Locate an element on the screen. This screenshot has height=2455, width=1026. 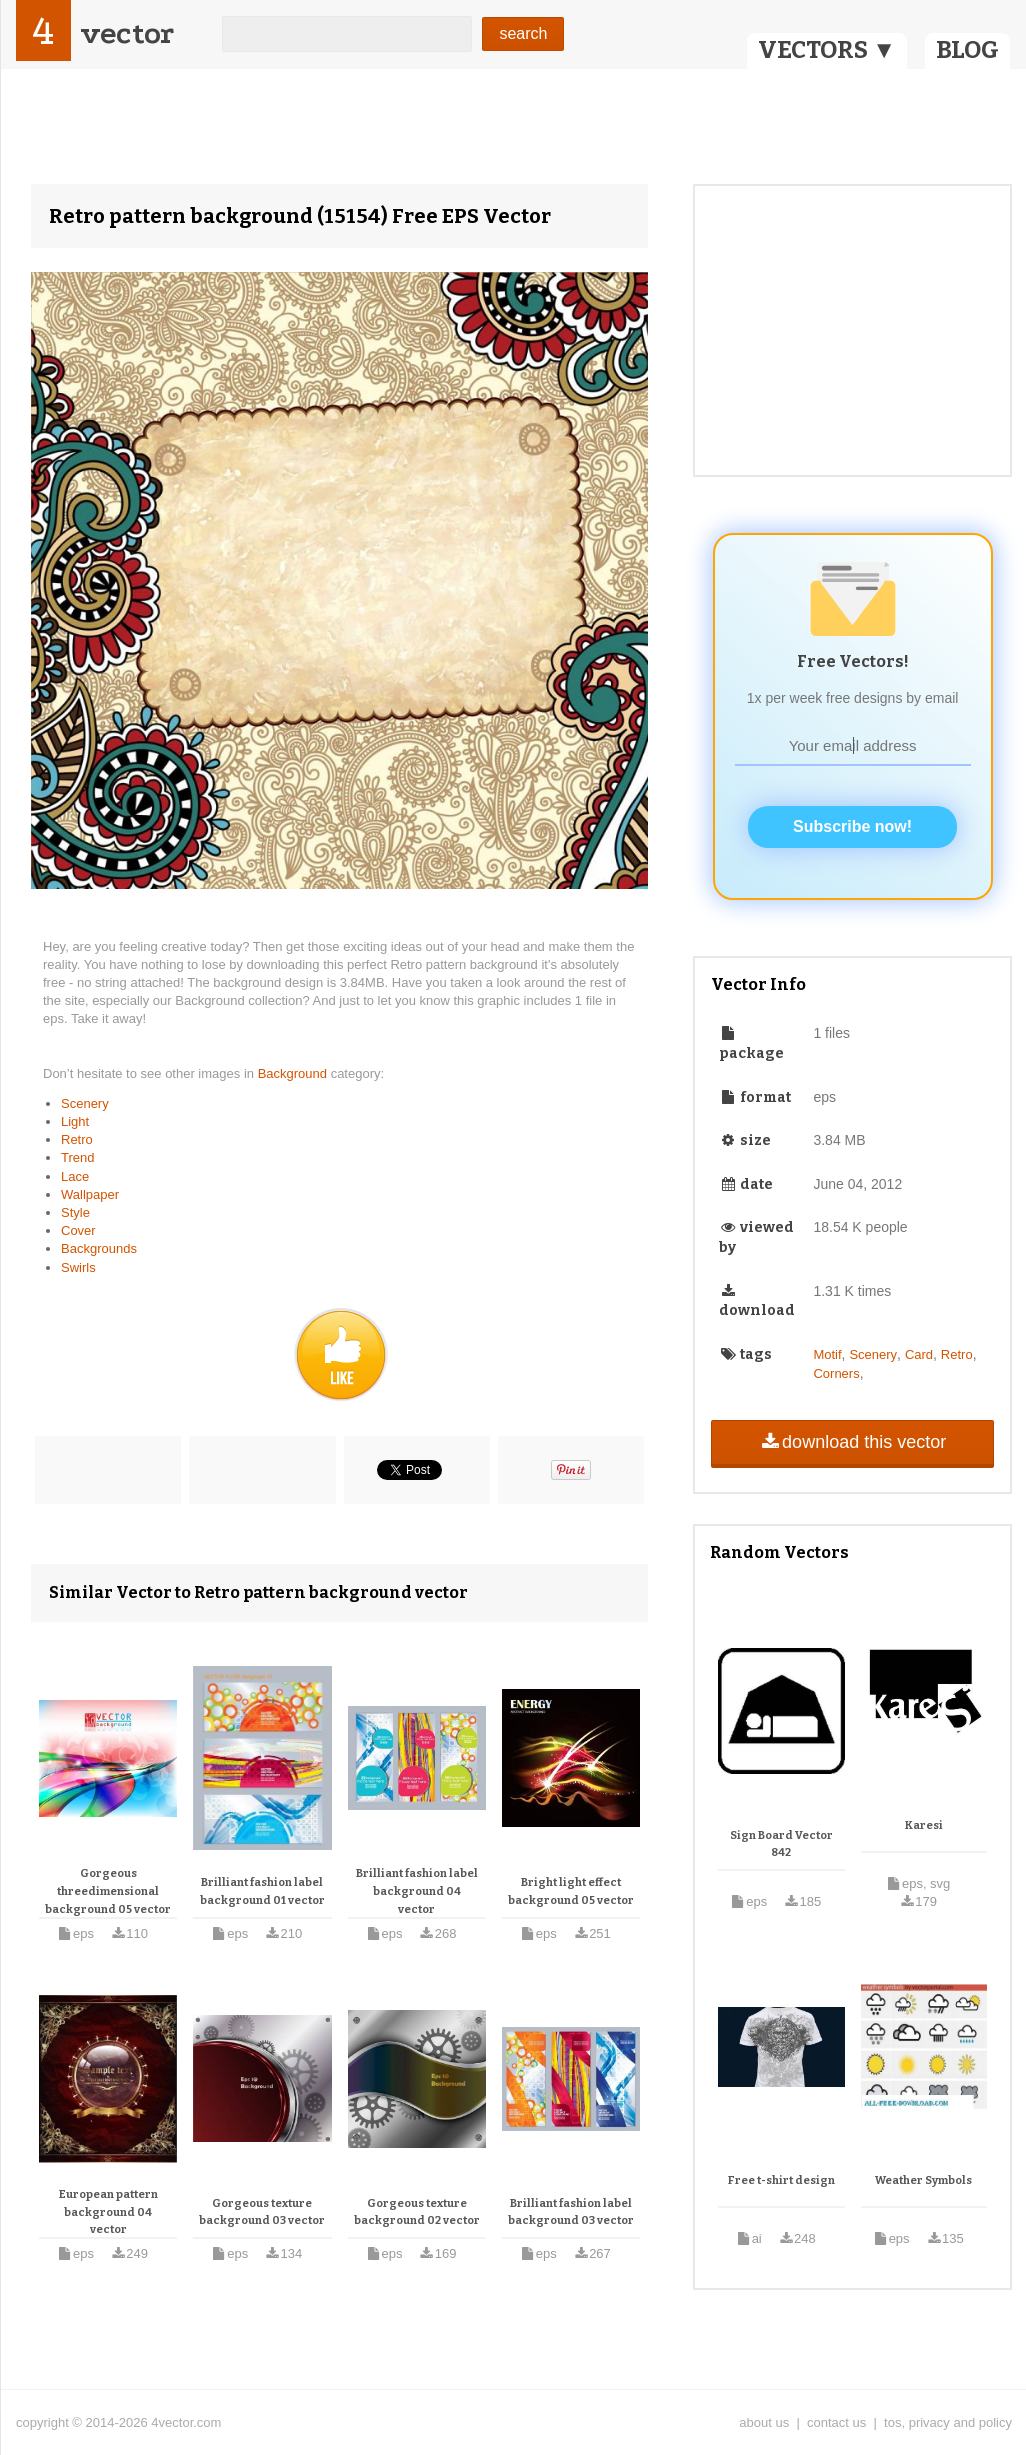
Lace is located at coordinates (75, 1176).